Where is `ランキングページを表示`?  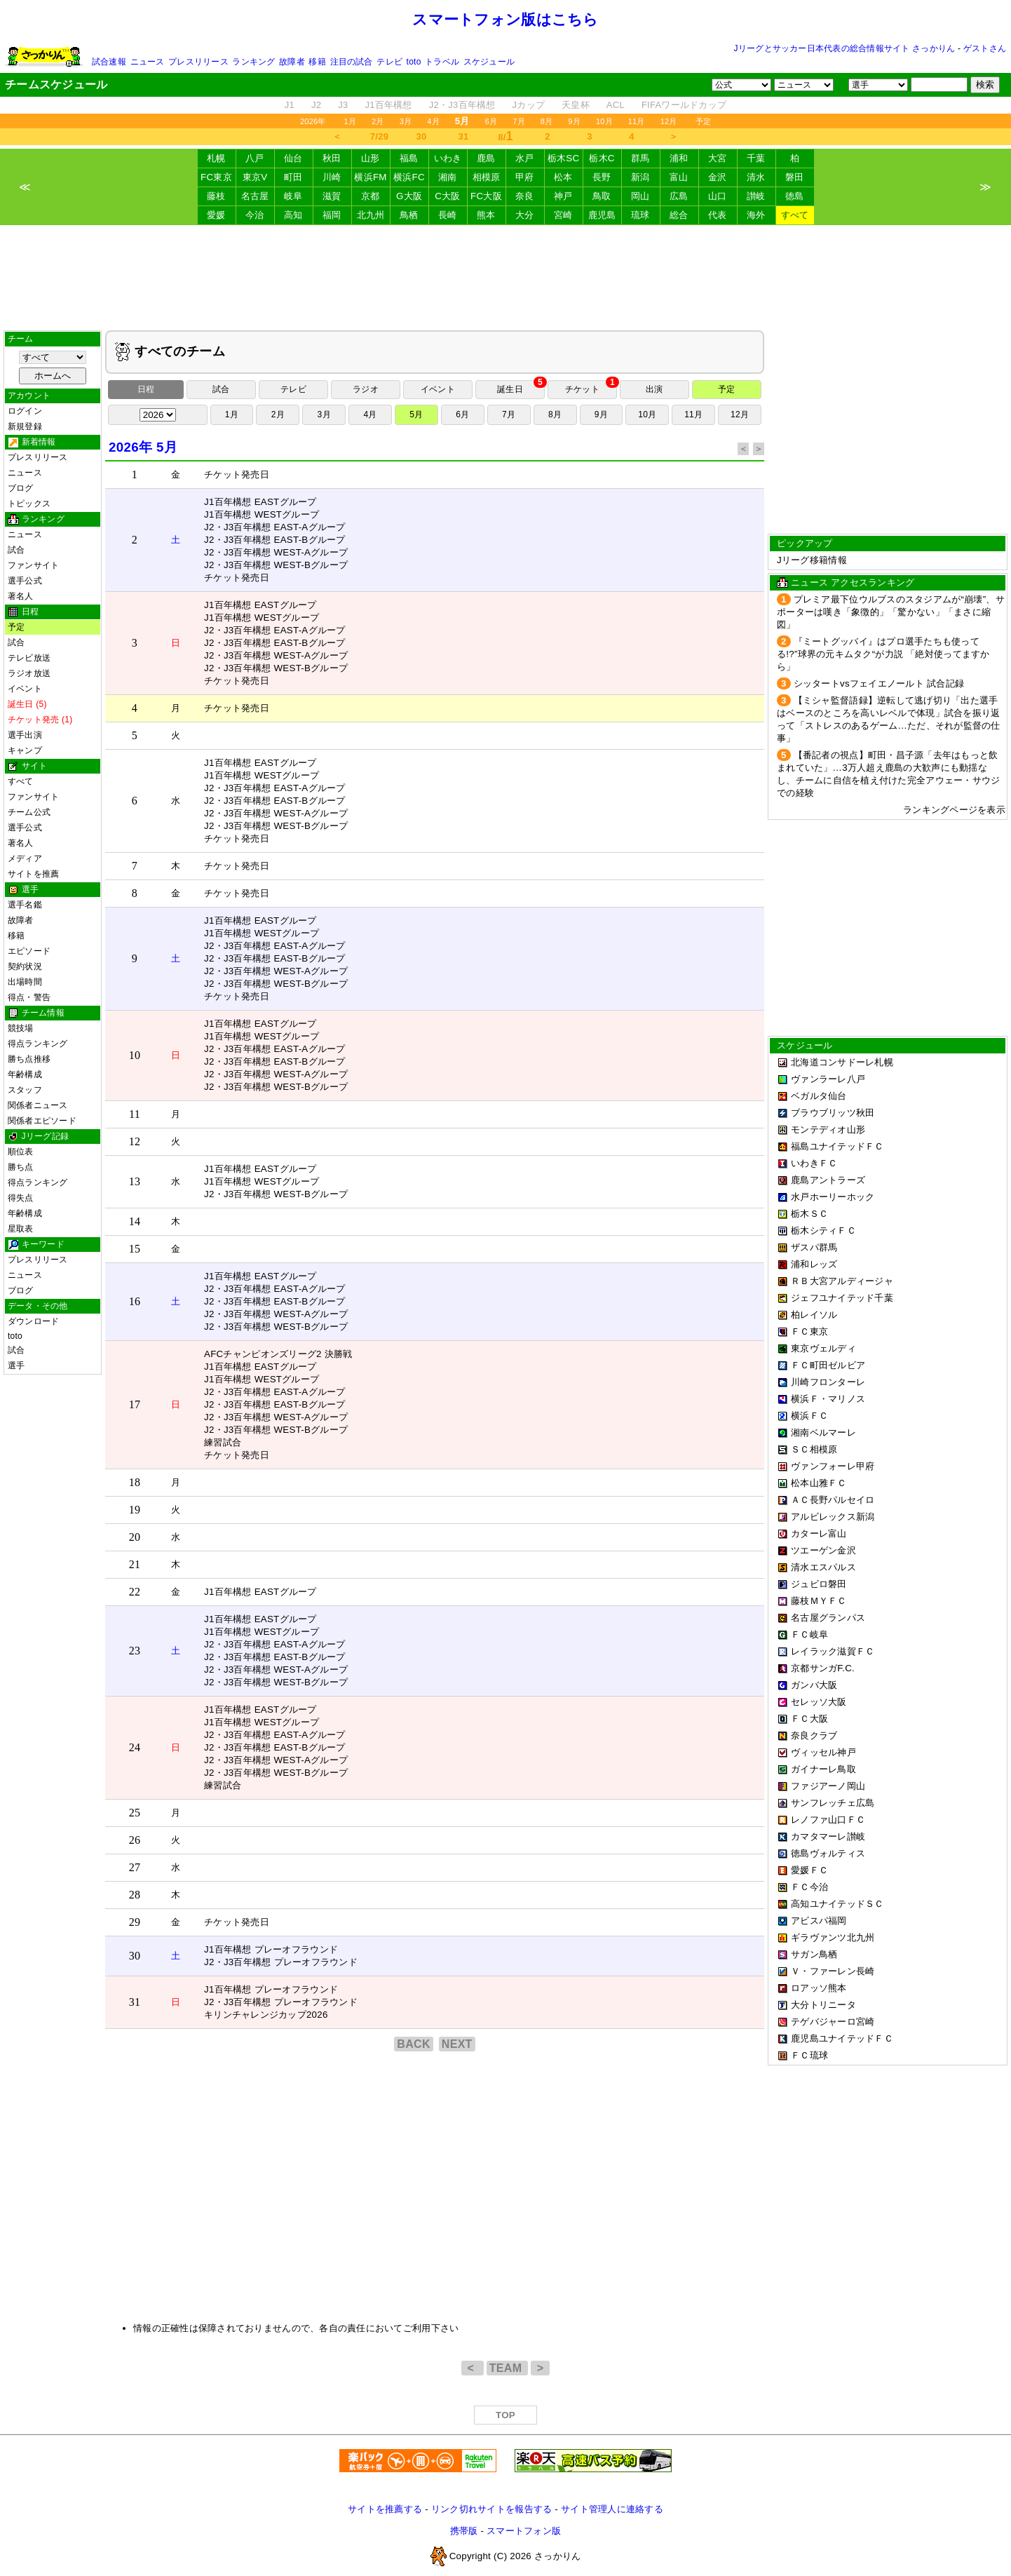 ランキングページを表示 is located at coordinates (954, 809).